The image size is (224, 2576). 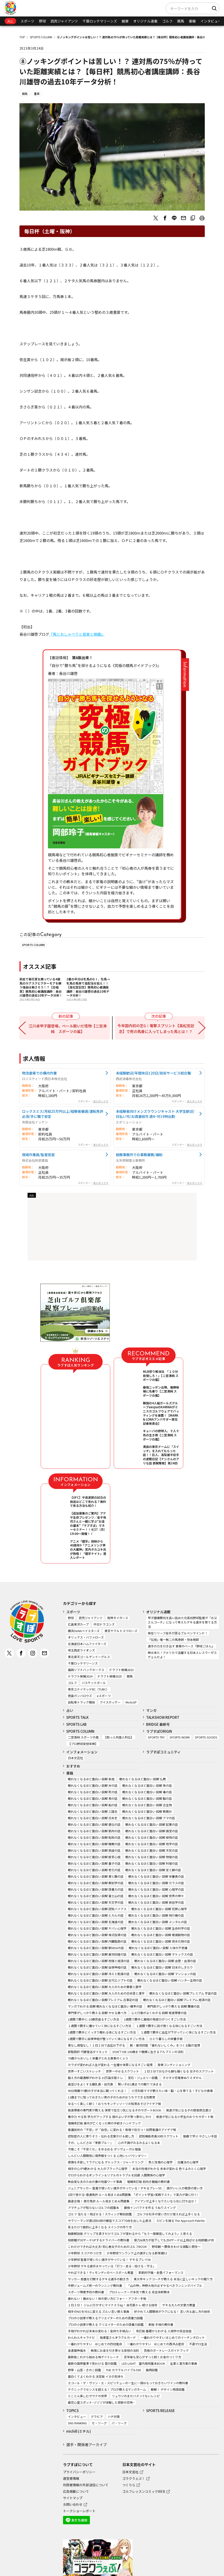 I want to click on 眠れなくなるほど面白い 図解 古代エジプトの話, so click(x=100, y=1980).